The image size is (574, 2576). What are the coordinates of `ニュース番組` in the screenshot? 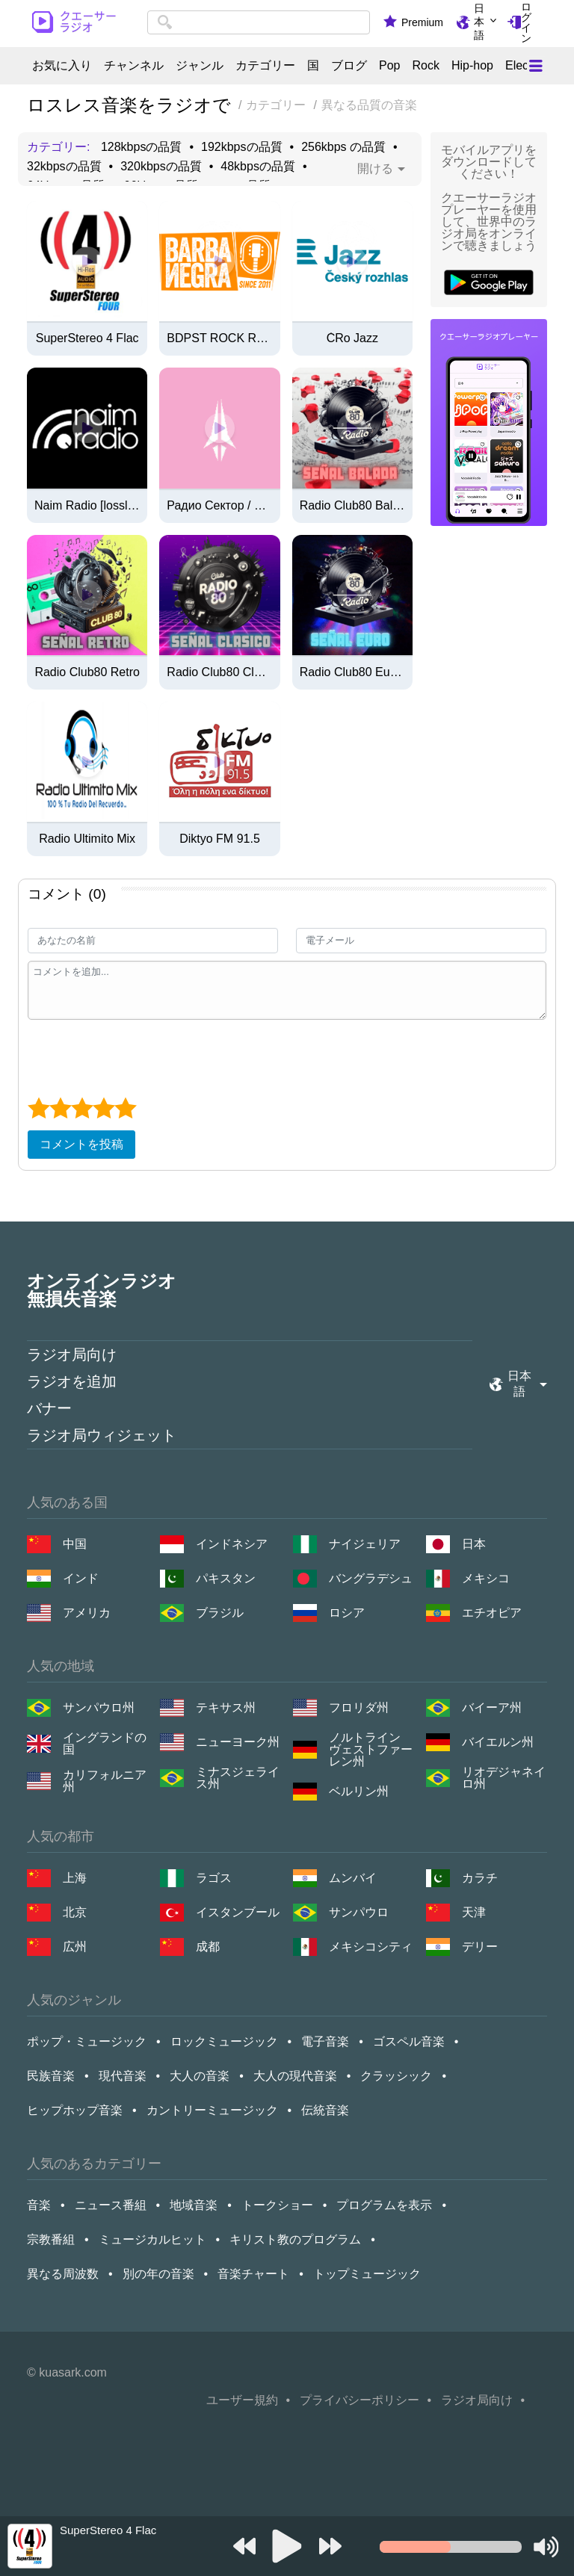 It's located at (110, 2205).